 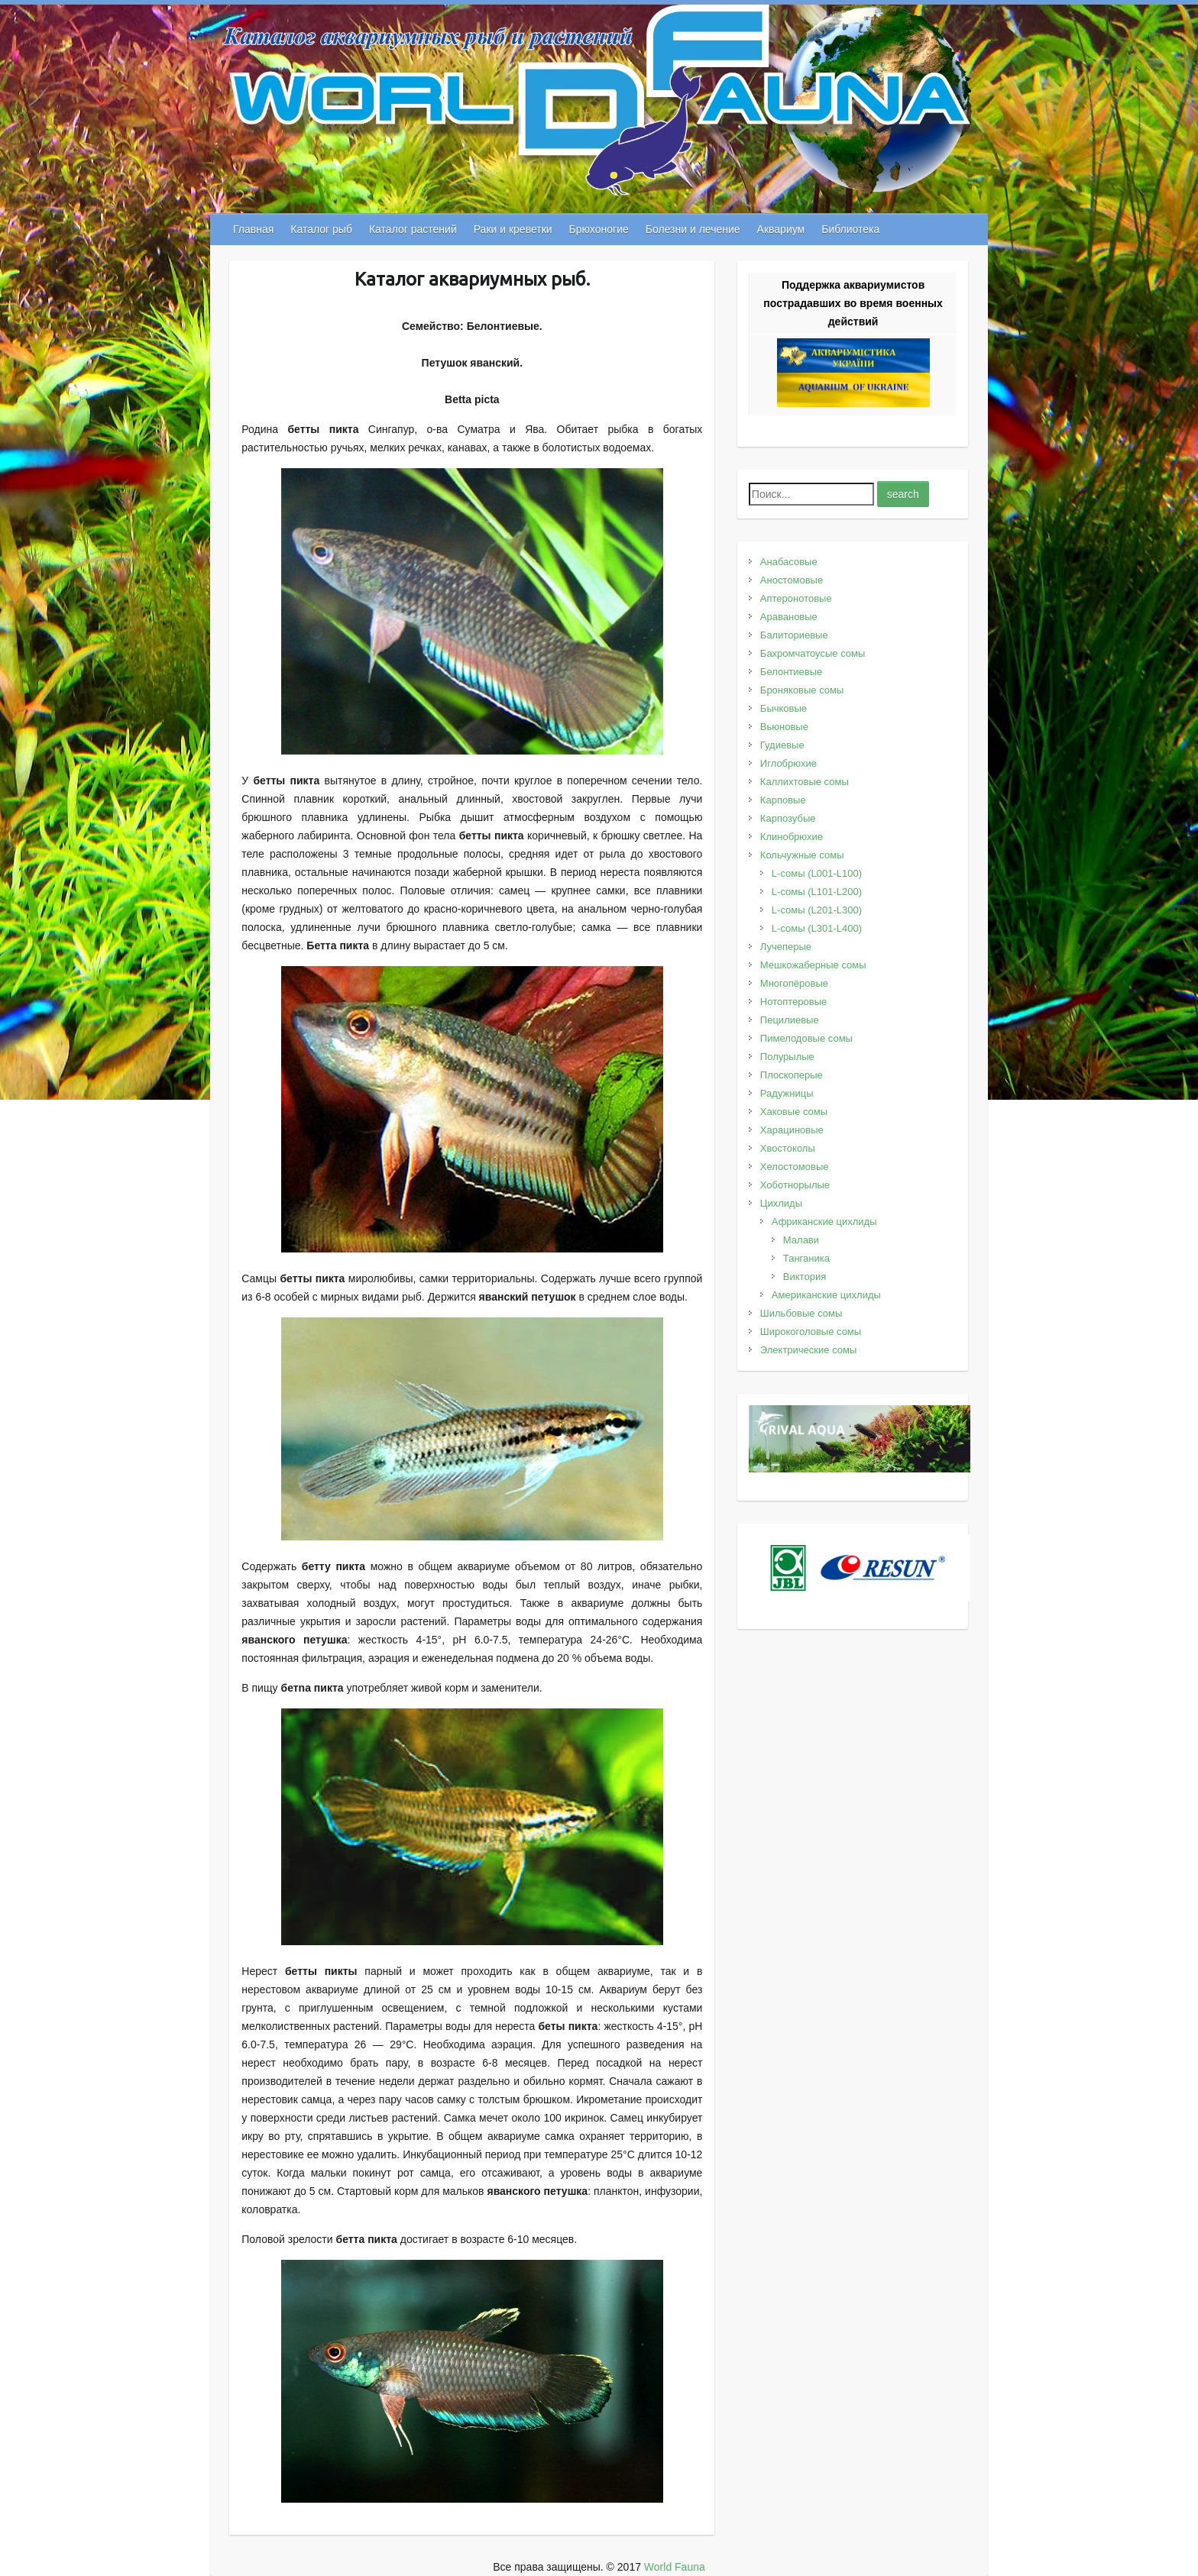 I want to click on Клинобрюхие, so click(x=791, y=836).